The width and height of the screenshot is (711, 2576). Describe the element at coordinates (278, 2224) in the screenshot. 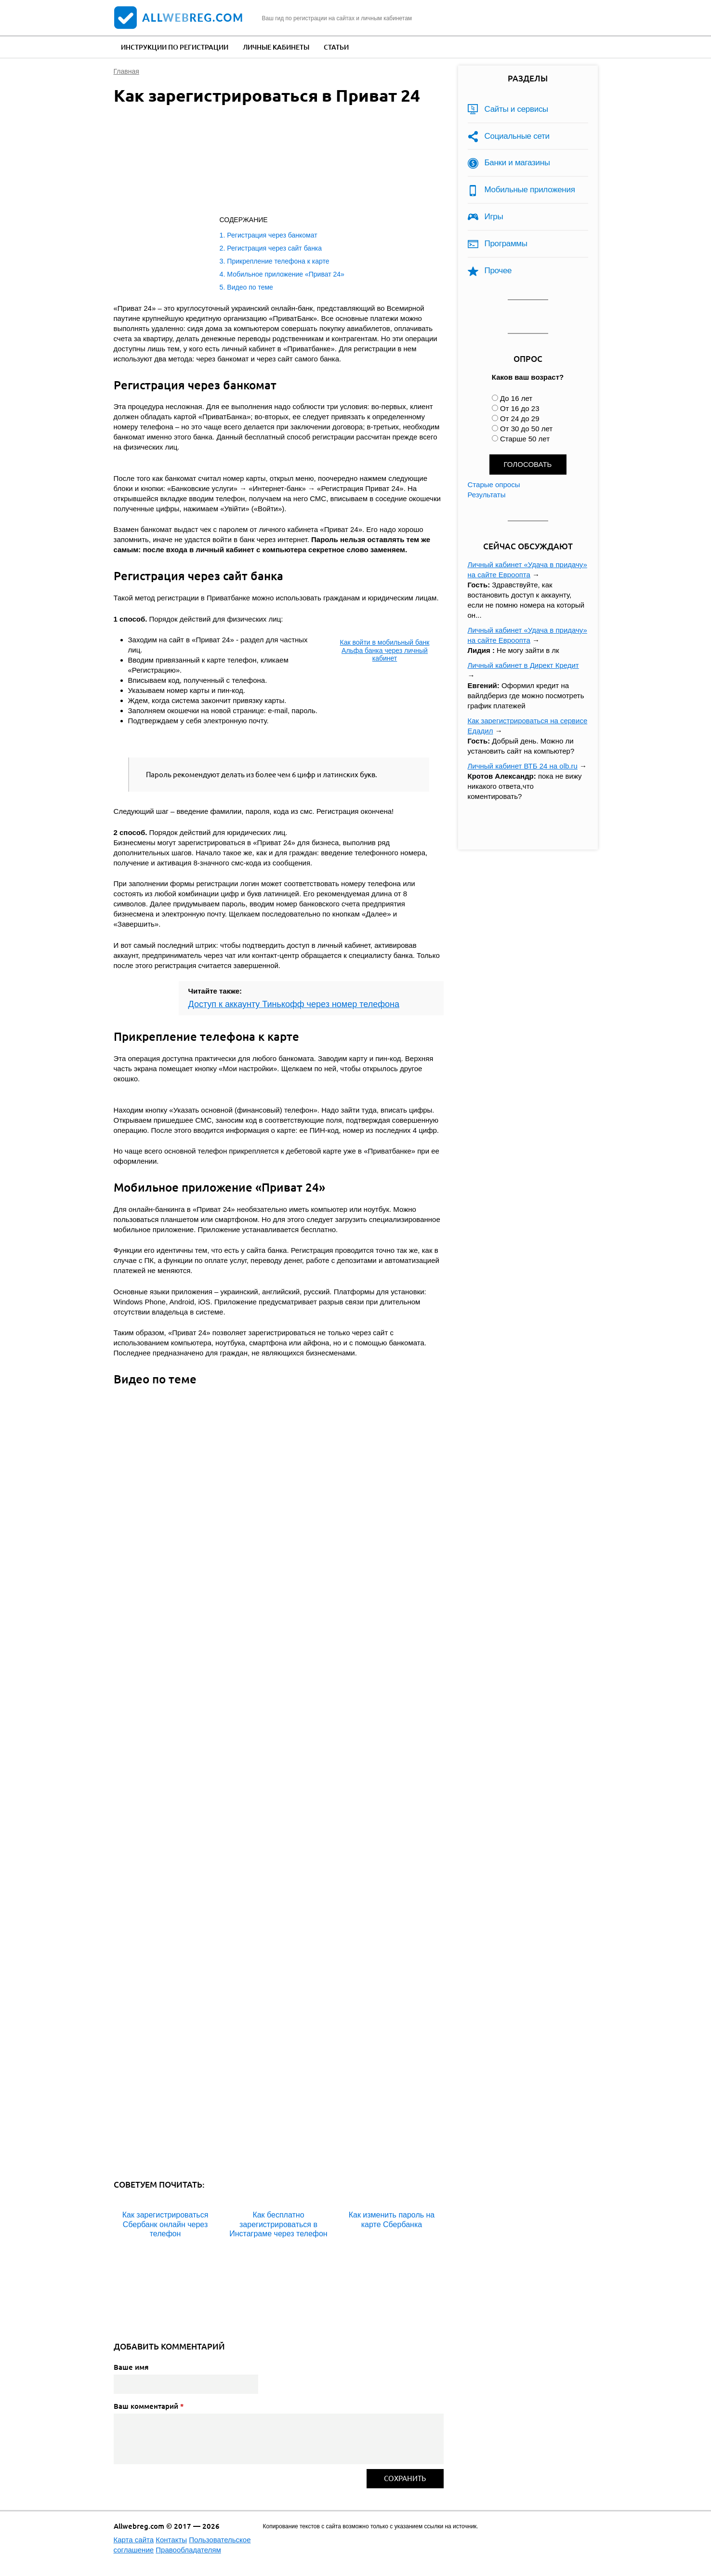

I see `Как бесплатно зарегистрироваться в Инстаграме через телефон` at that location.